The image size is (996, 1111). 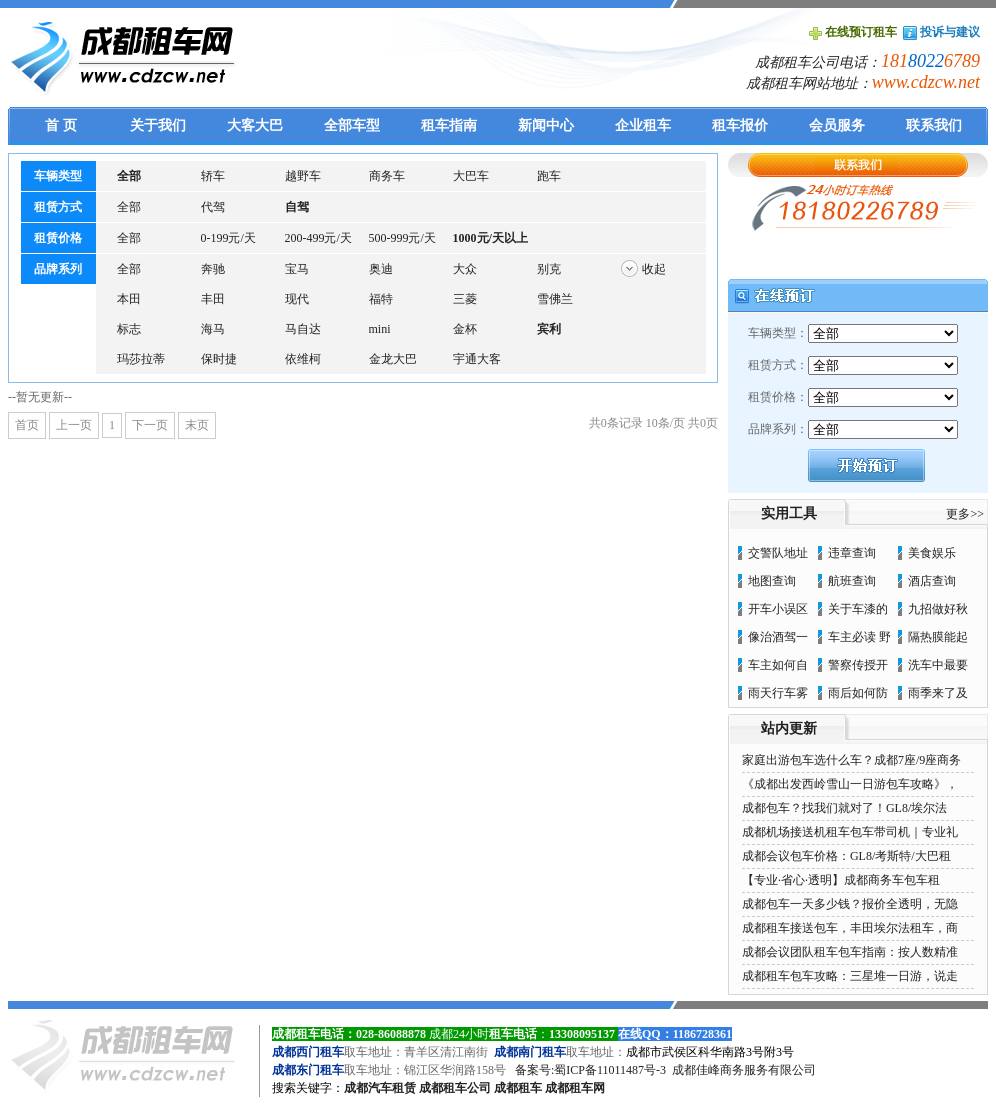 What do you see at coordinates (380, 1088) in the screenshot?
I see `成都汽车租赁` at bounding box center [380, 1088].